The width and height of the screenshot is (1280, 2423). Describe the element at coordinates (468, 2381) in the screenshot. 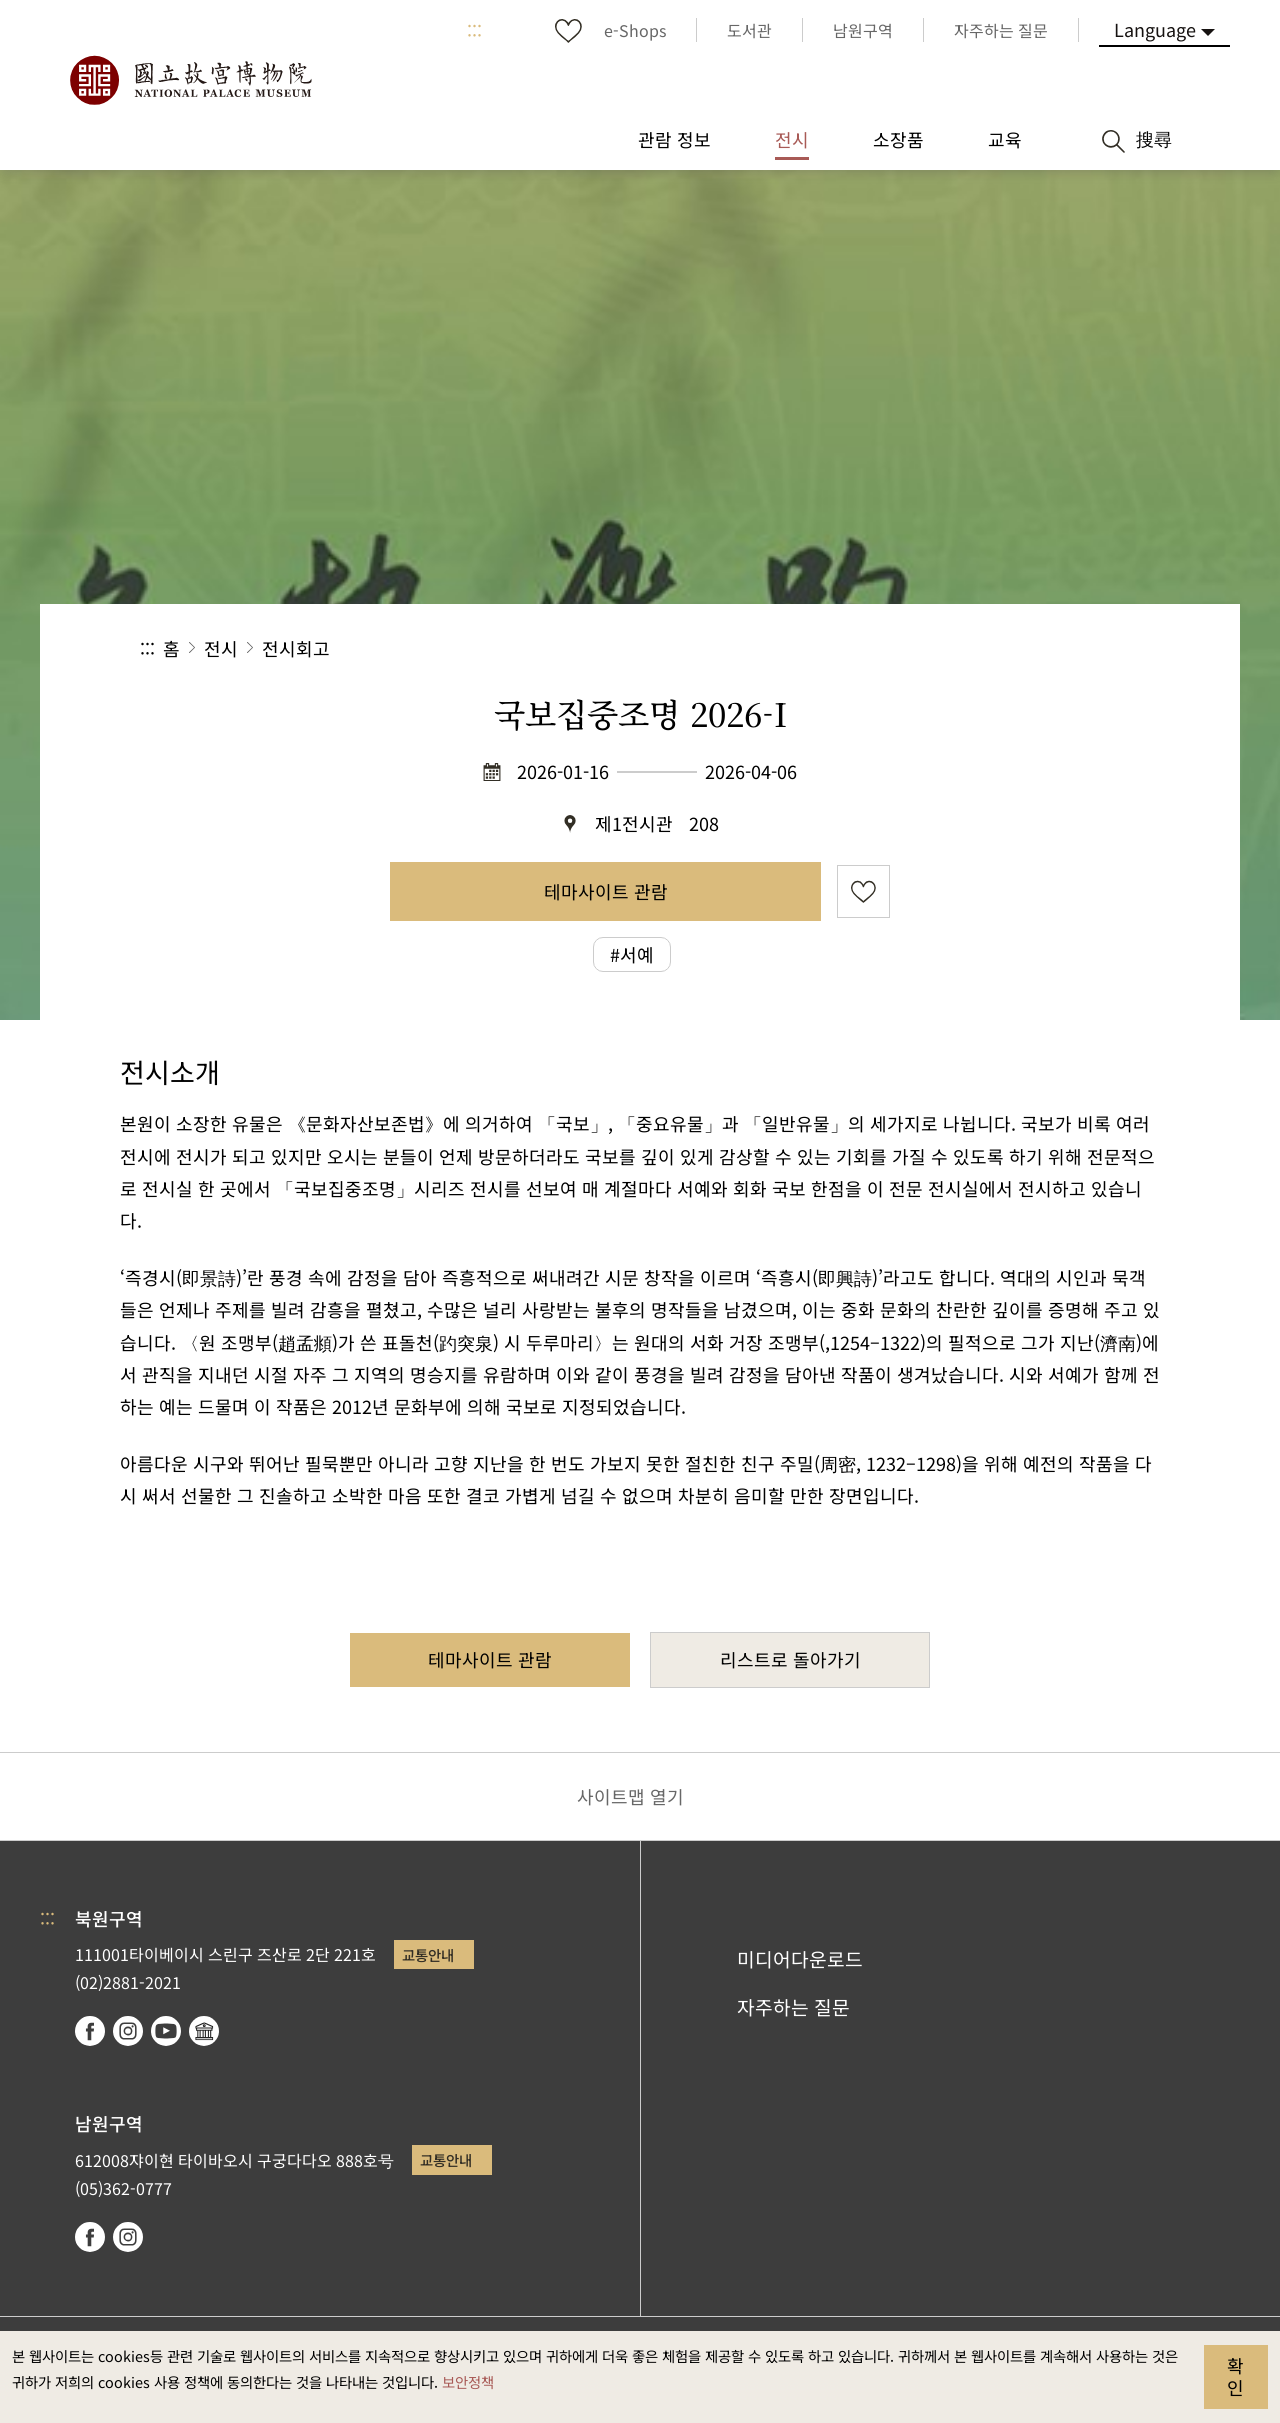

I see `보안정책` at that location.